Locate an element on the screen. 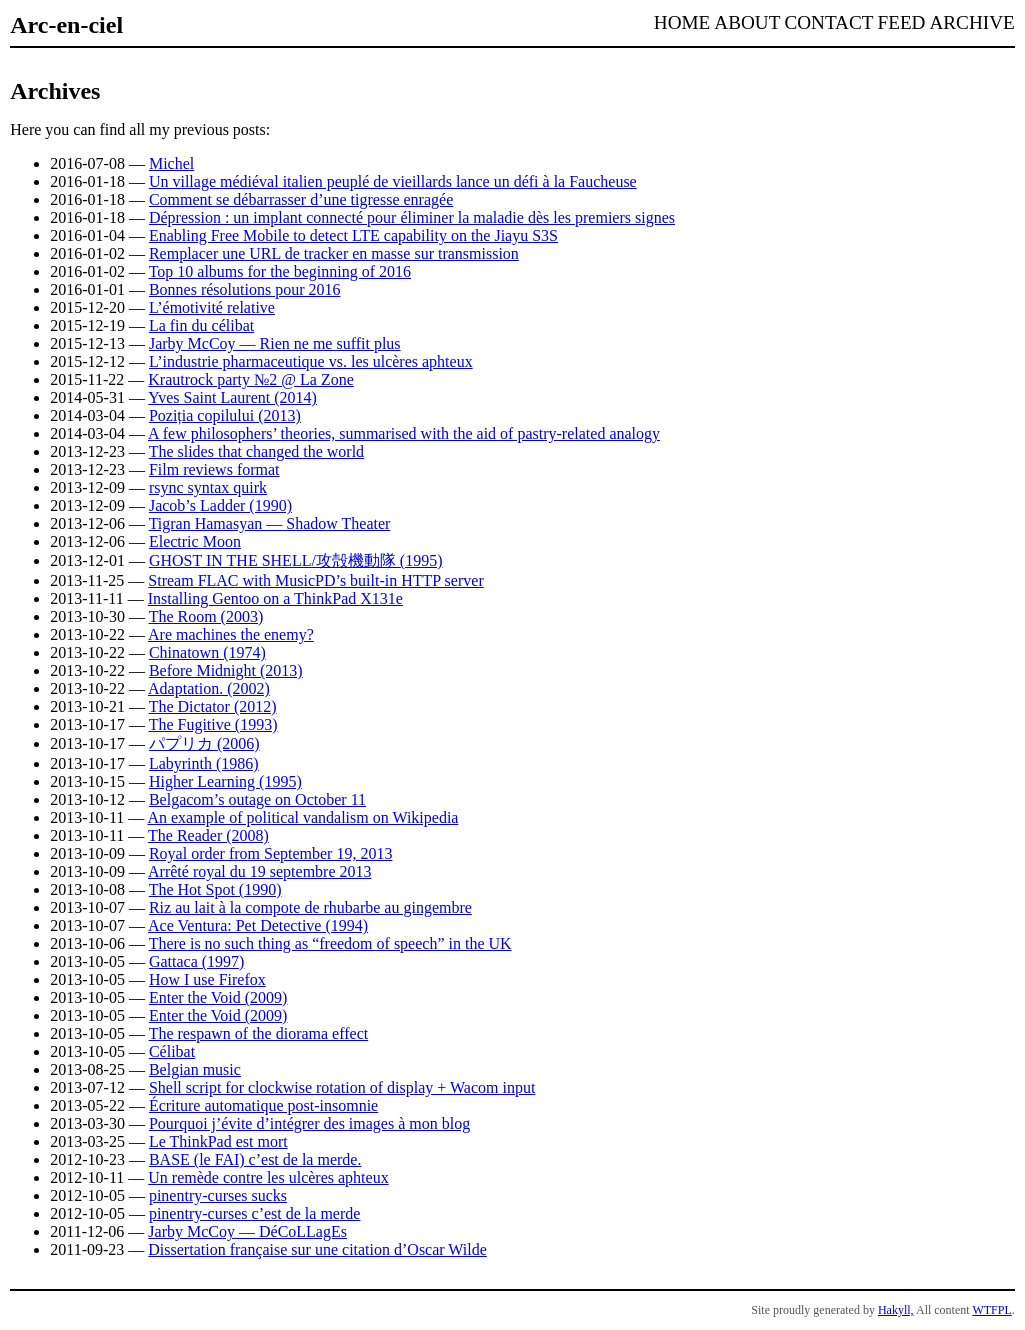 The image size is (1025, 1330). Jacob’s Ladder (1990) is located at coordinates (220, 505).